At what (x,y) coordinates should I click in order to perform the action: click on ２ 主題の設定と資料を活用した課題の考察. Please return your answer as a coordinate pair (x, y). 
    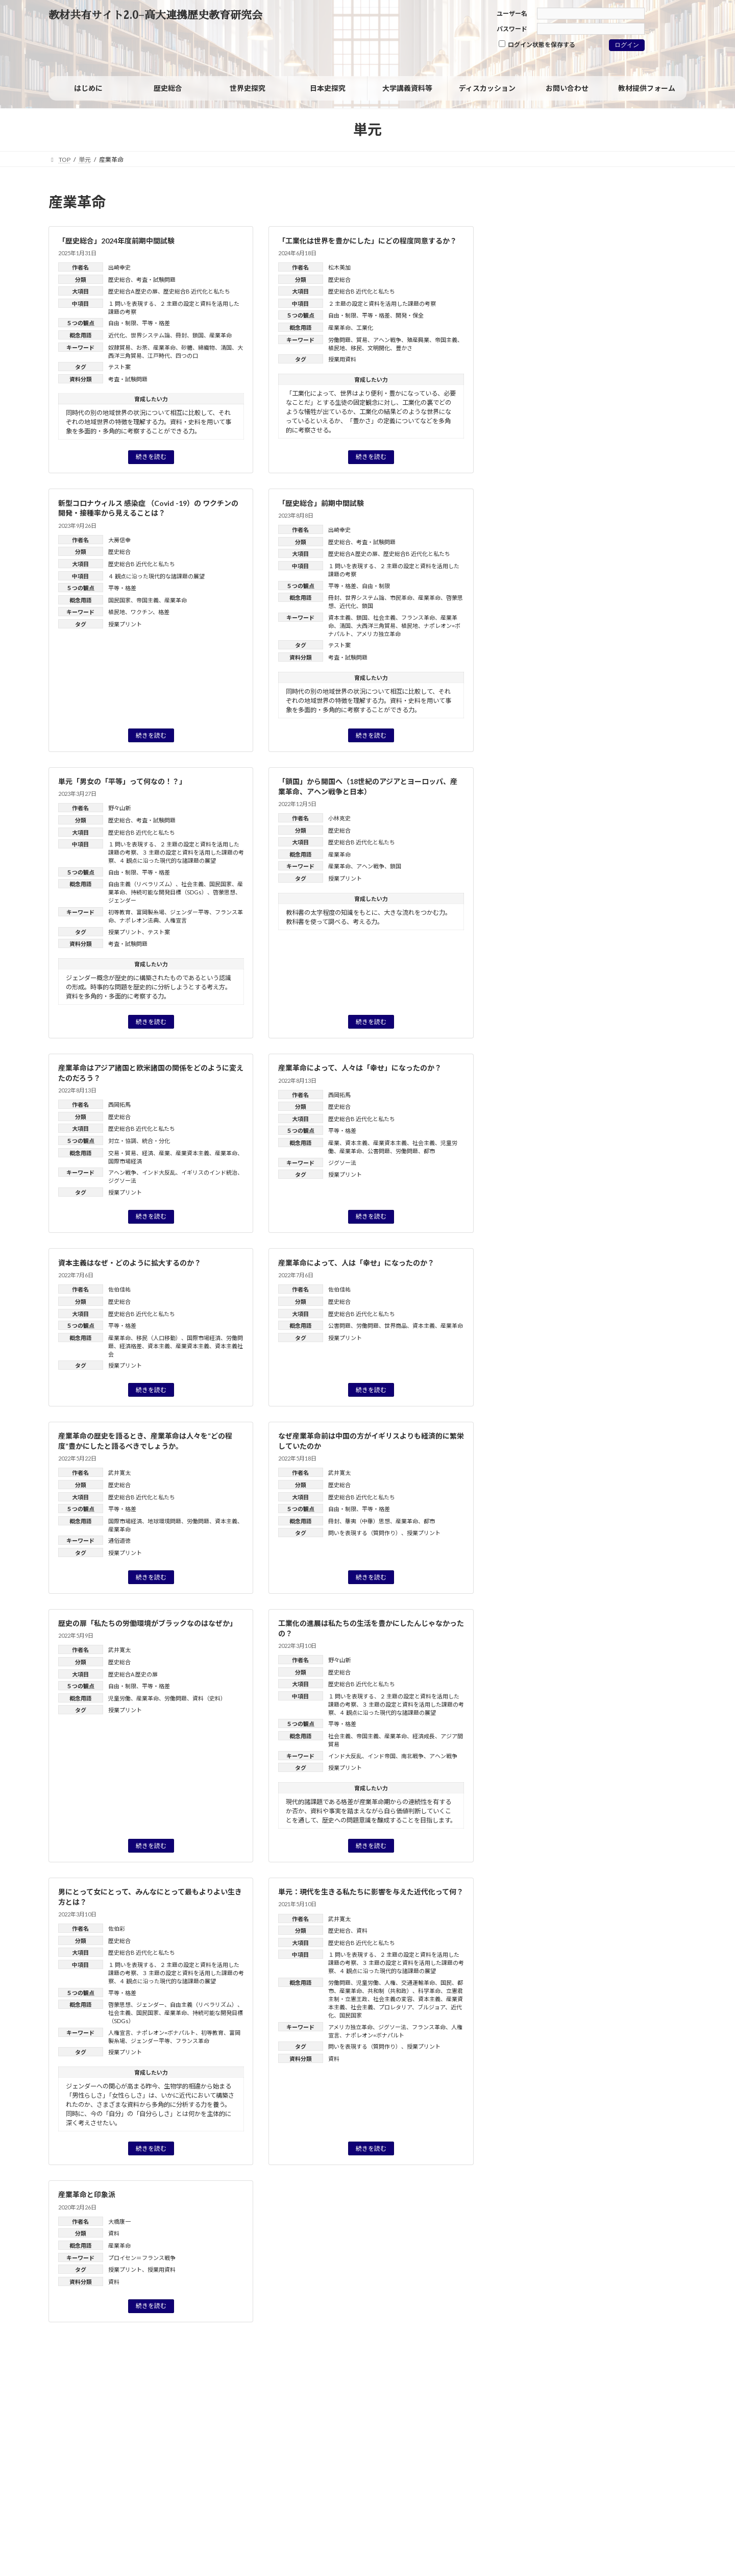
    Looking at the image, I should click on (382, 303).